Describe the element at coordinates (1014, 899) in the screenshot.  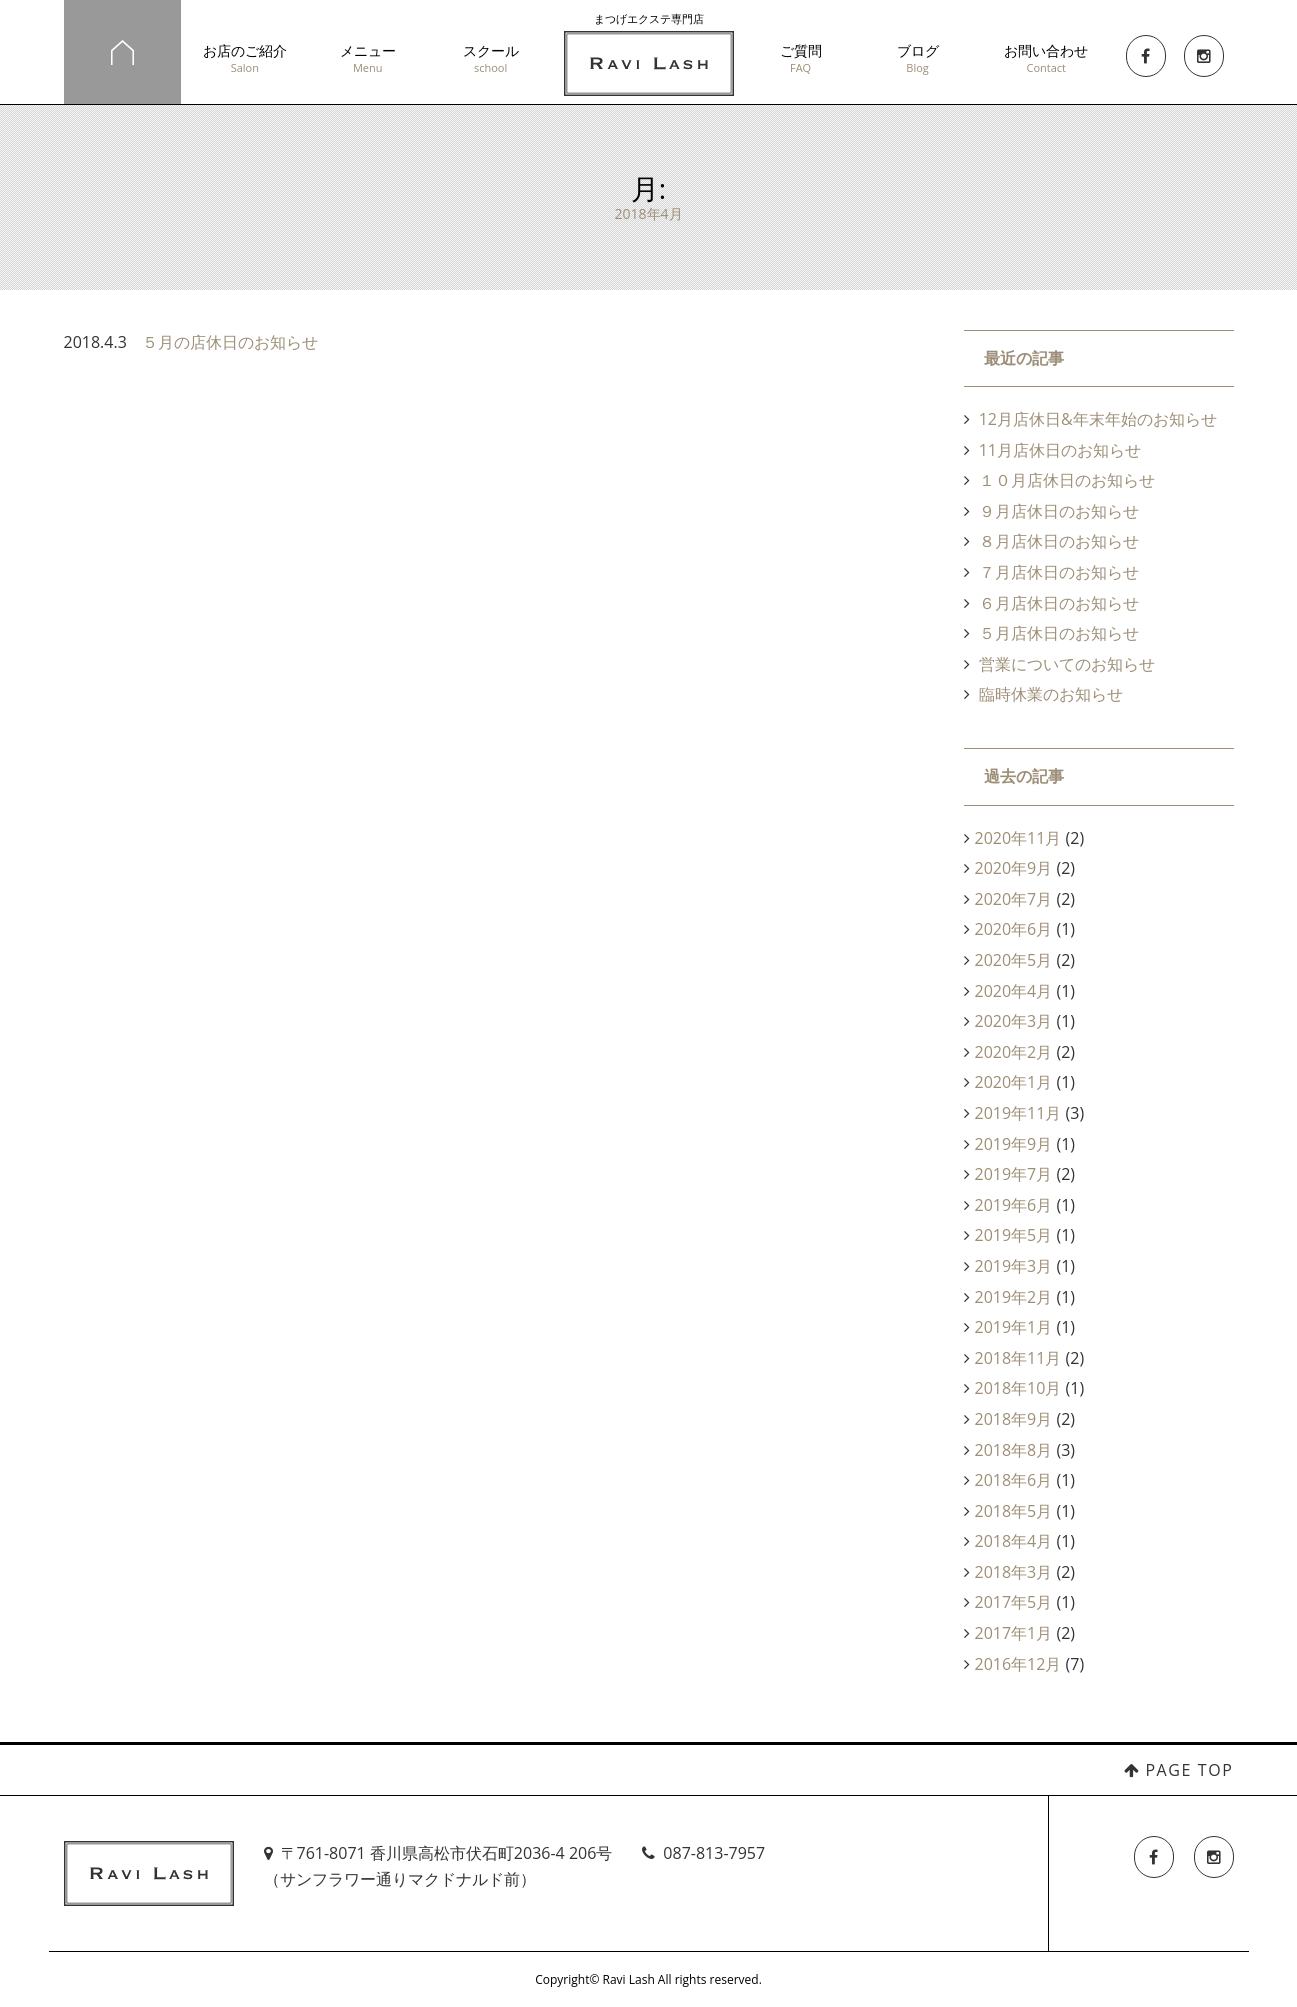
I see `2020年7月` at that location.